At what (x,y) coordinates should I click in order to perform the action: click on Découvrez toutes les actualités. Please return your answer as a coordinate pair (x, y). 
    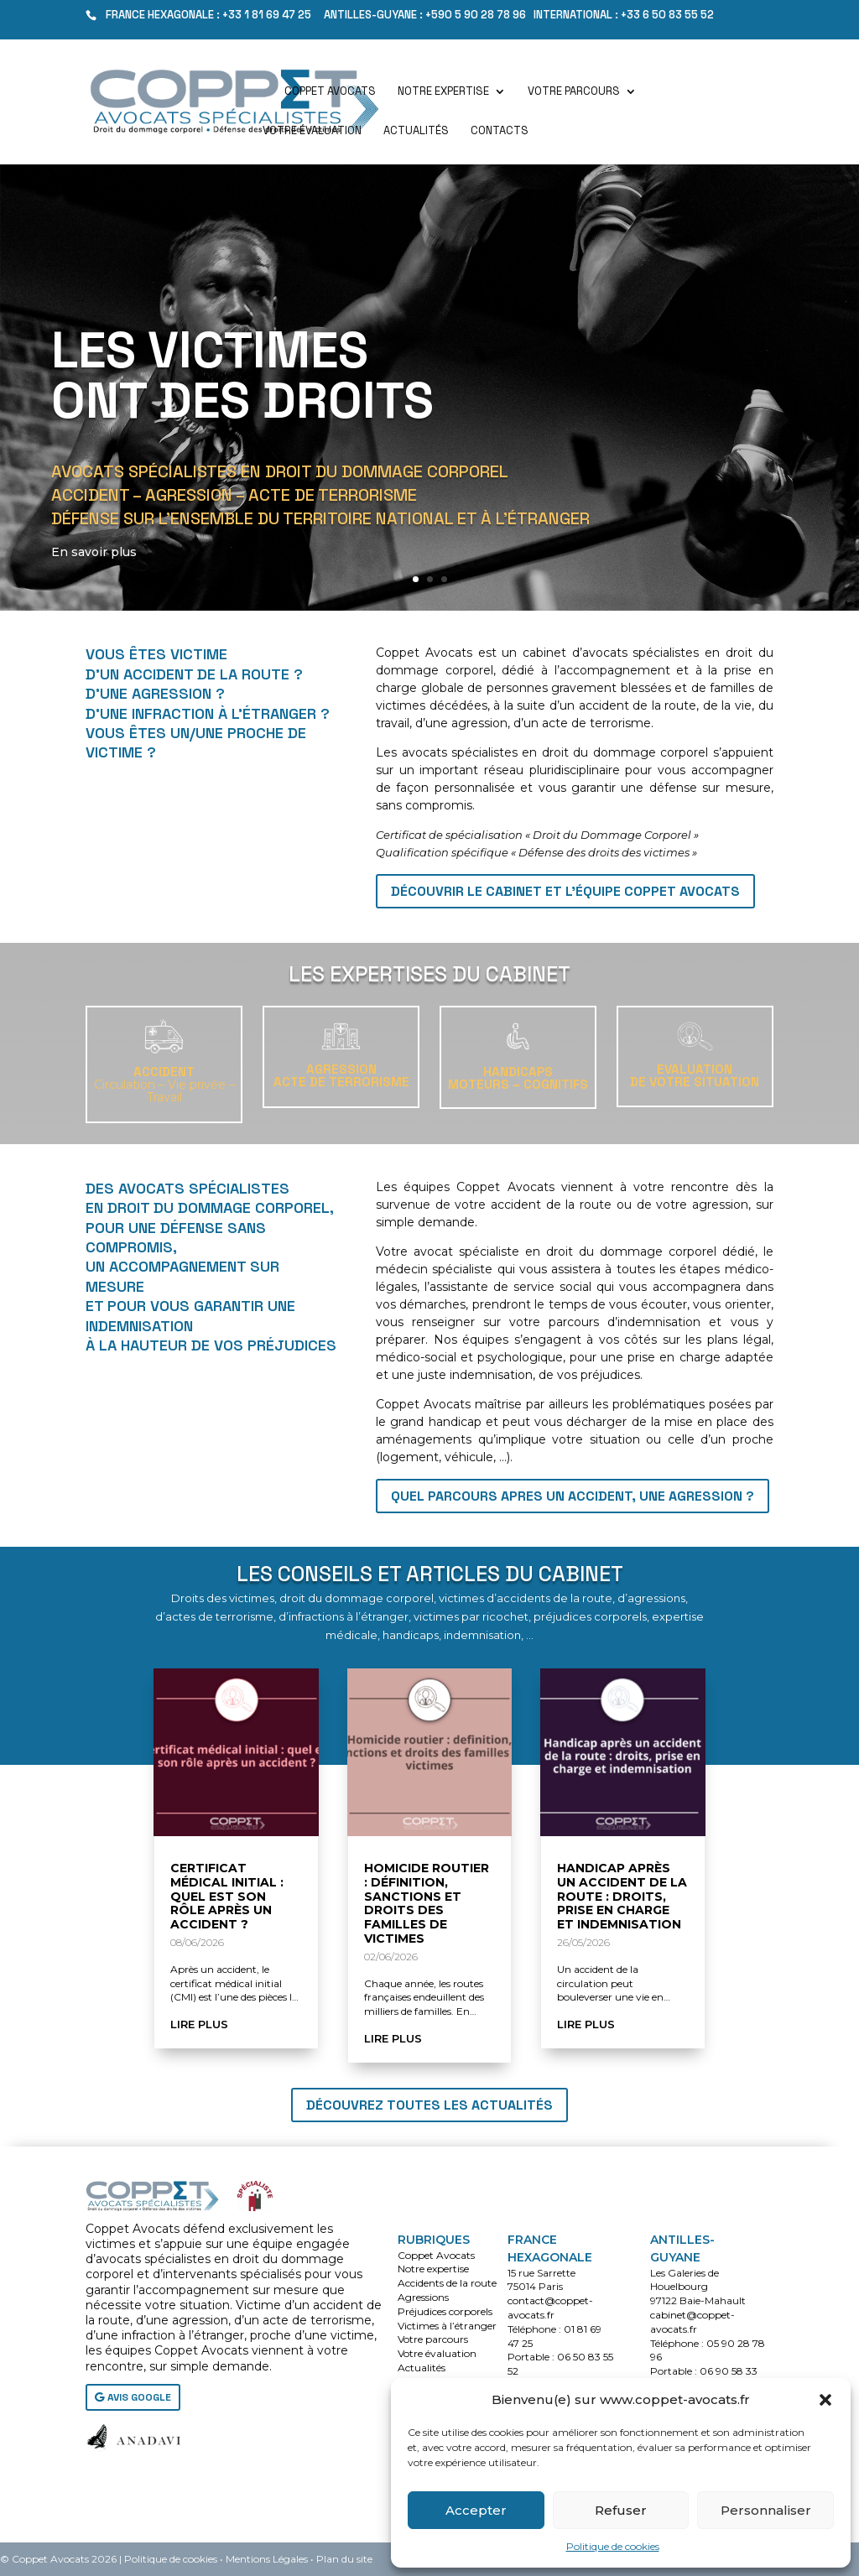
    Looking at the image, I should click on (429, 2105).